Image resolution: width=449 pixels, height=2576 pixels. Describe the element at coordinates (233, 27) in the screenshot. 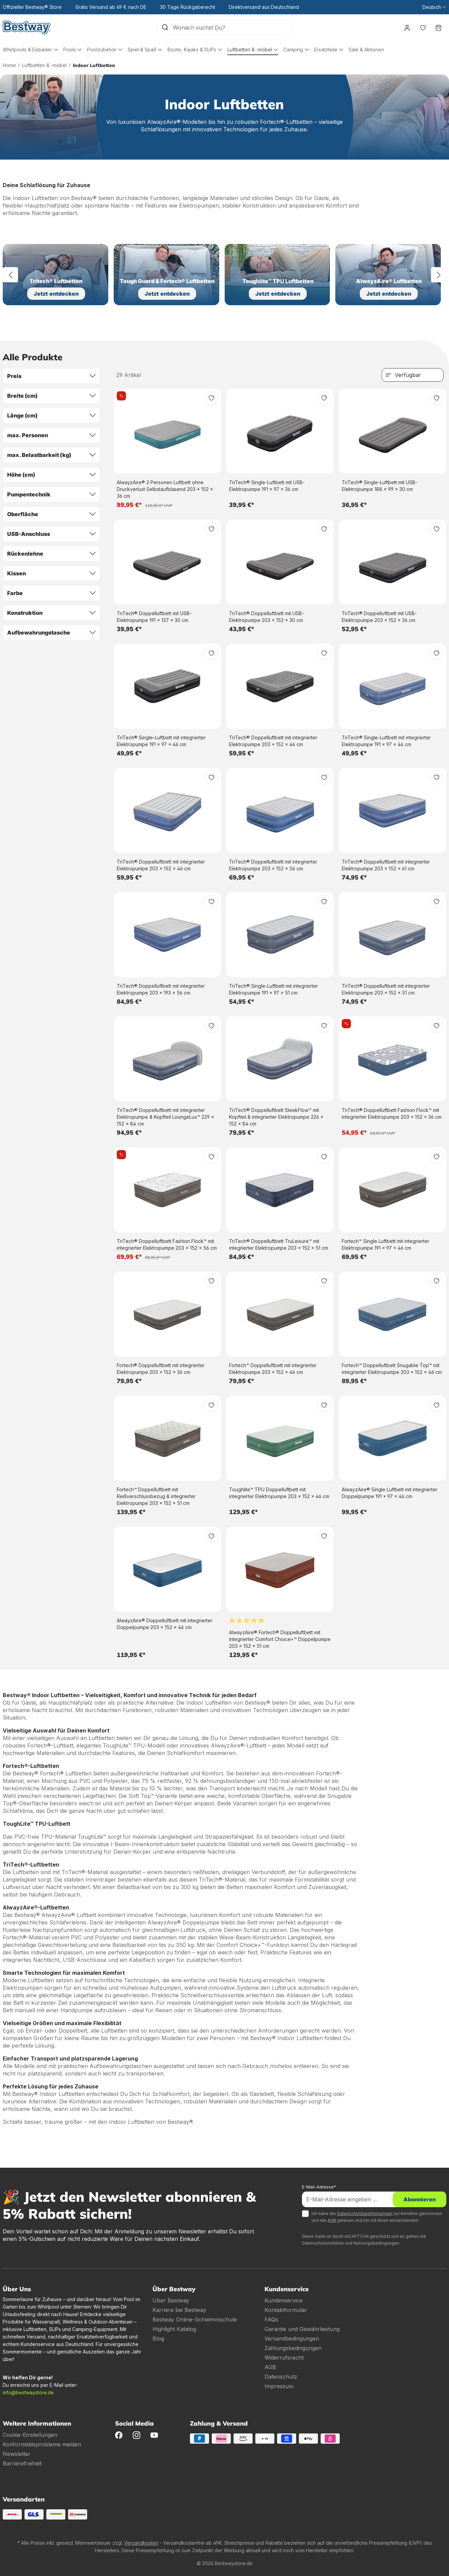

I see `[Wonach suchst Du?]` at that location.